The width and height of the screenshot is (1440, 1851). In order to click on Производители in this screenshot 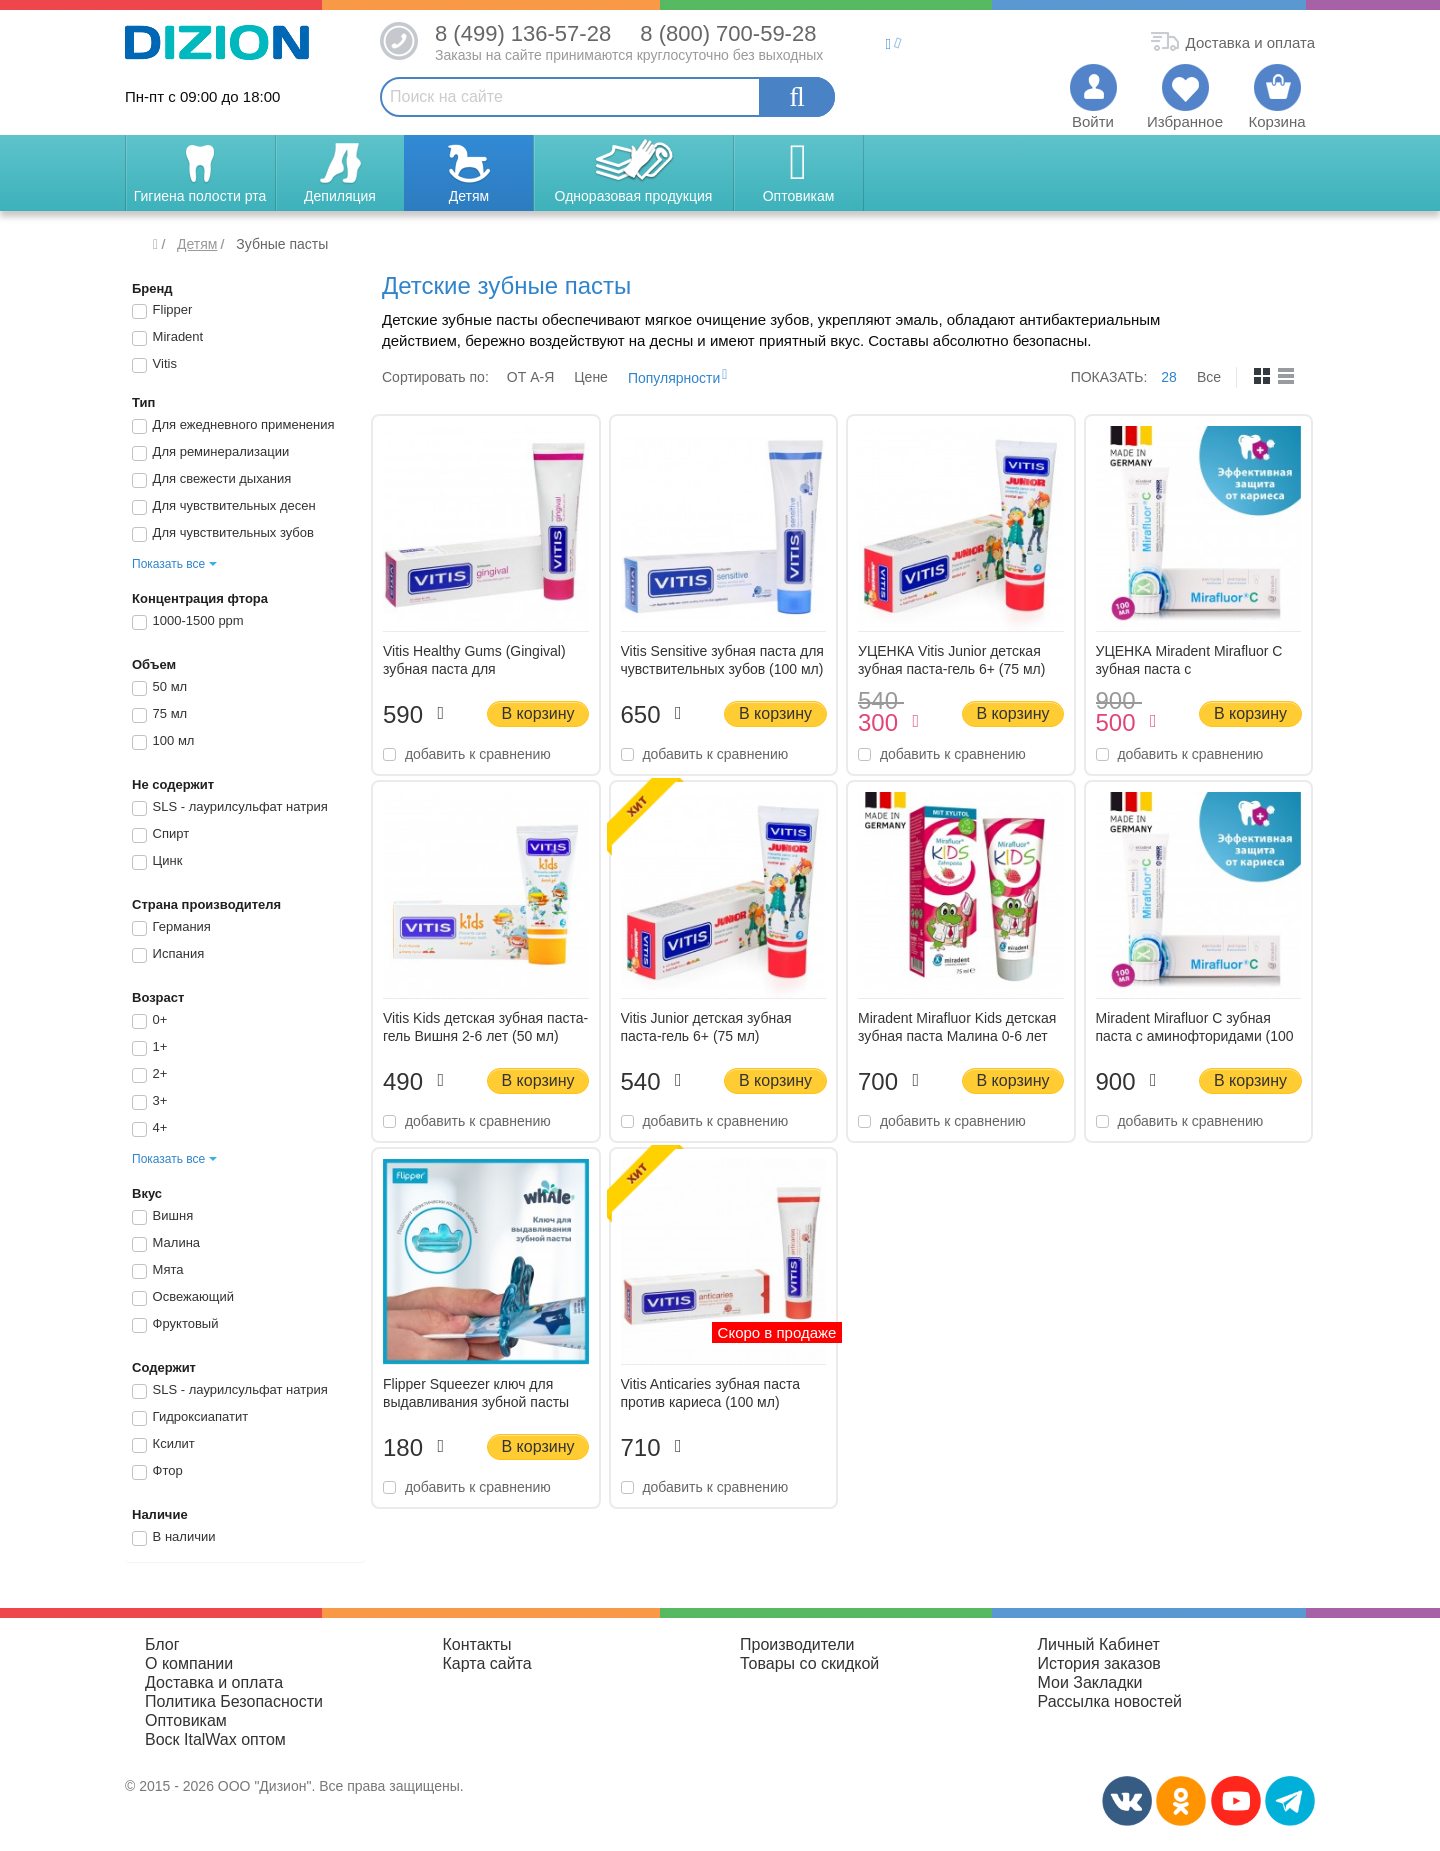, I will do `click(797, 1644)`.